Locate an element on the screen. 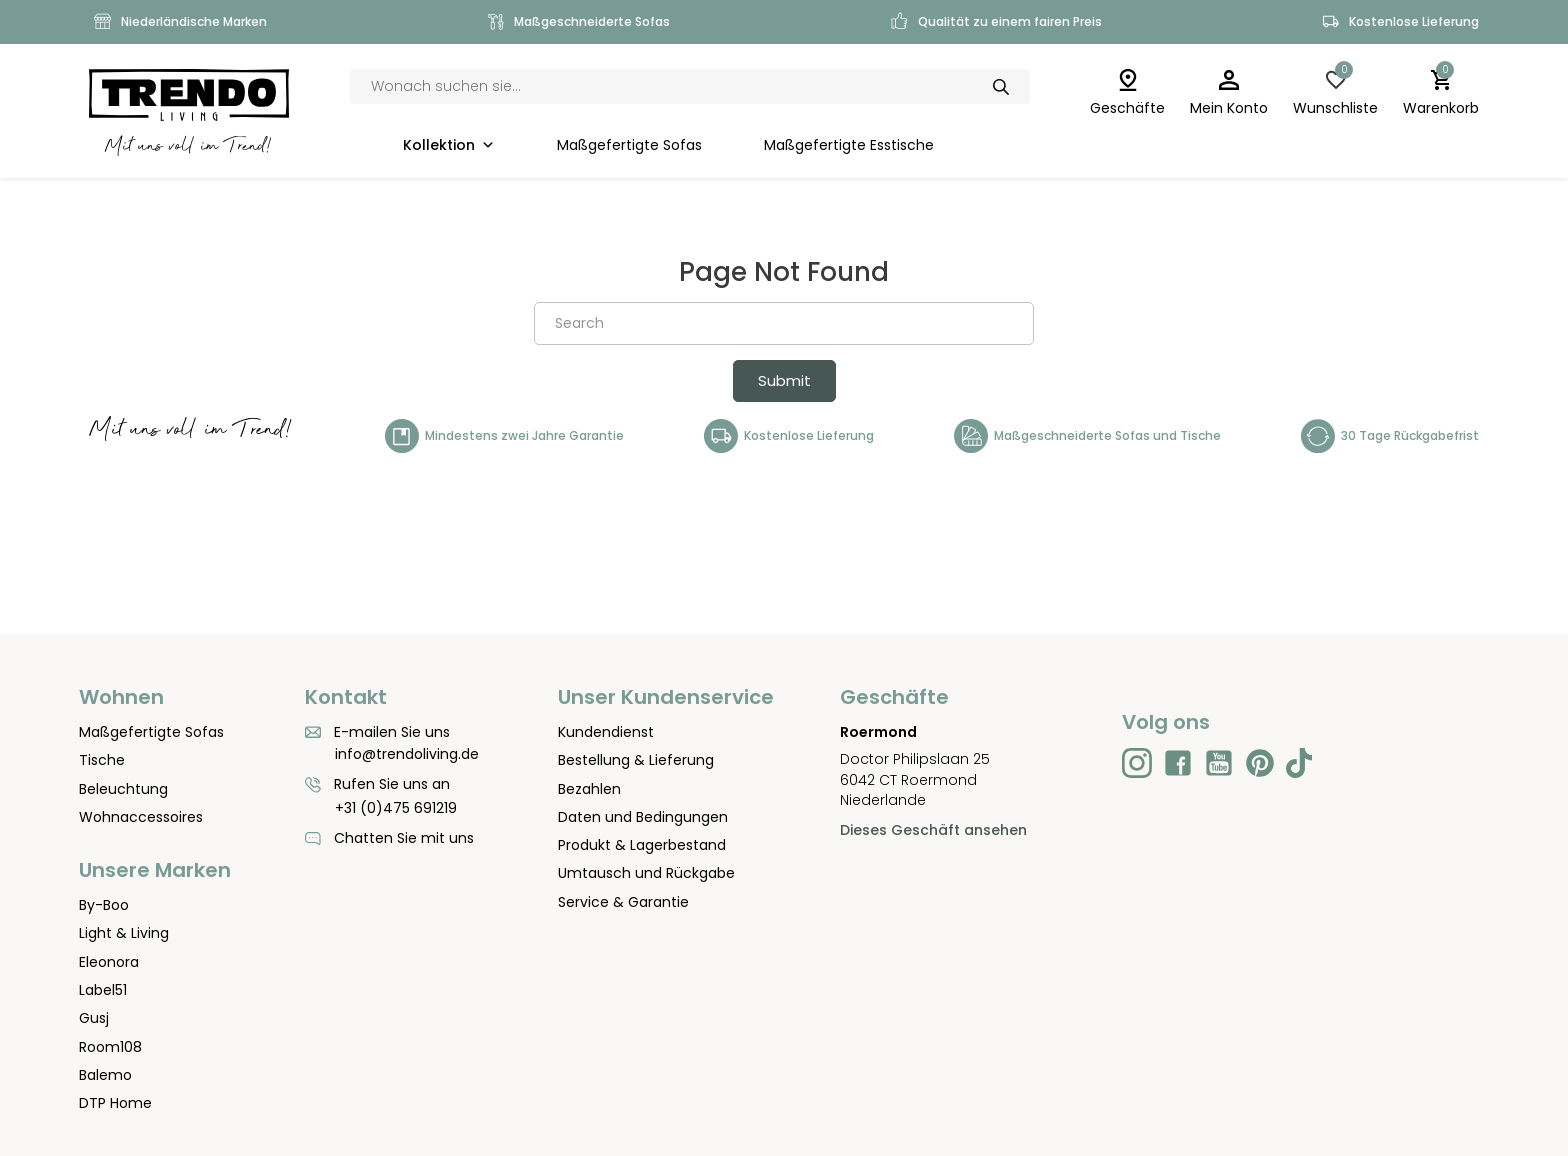  Wohnaccessoires is located at coordinates (141, 817).